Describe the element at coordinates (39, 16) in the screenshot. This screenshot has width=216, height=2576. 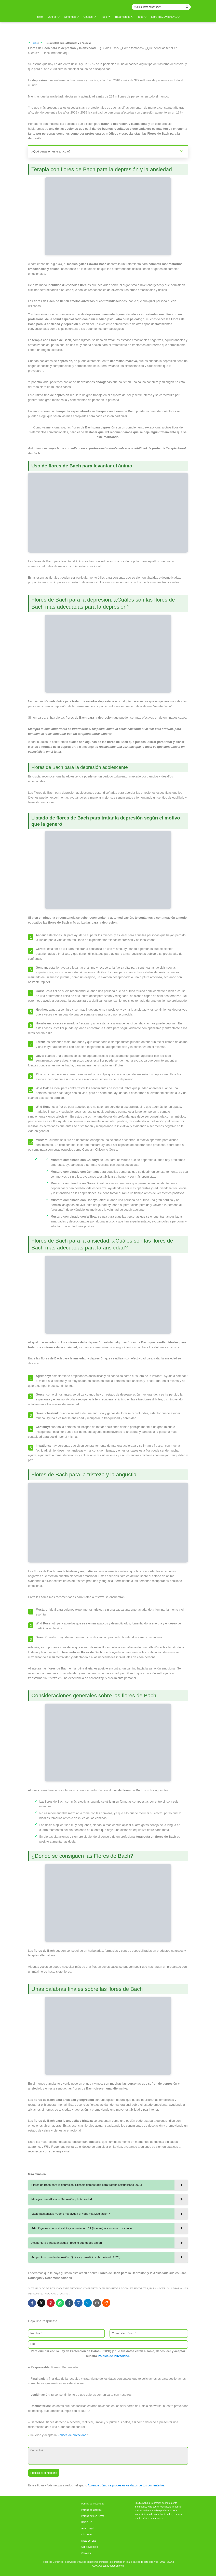
I see `Inicio` at that location.